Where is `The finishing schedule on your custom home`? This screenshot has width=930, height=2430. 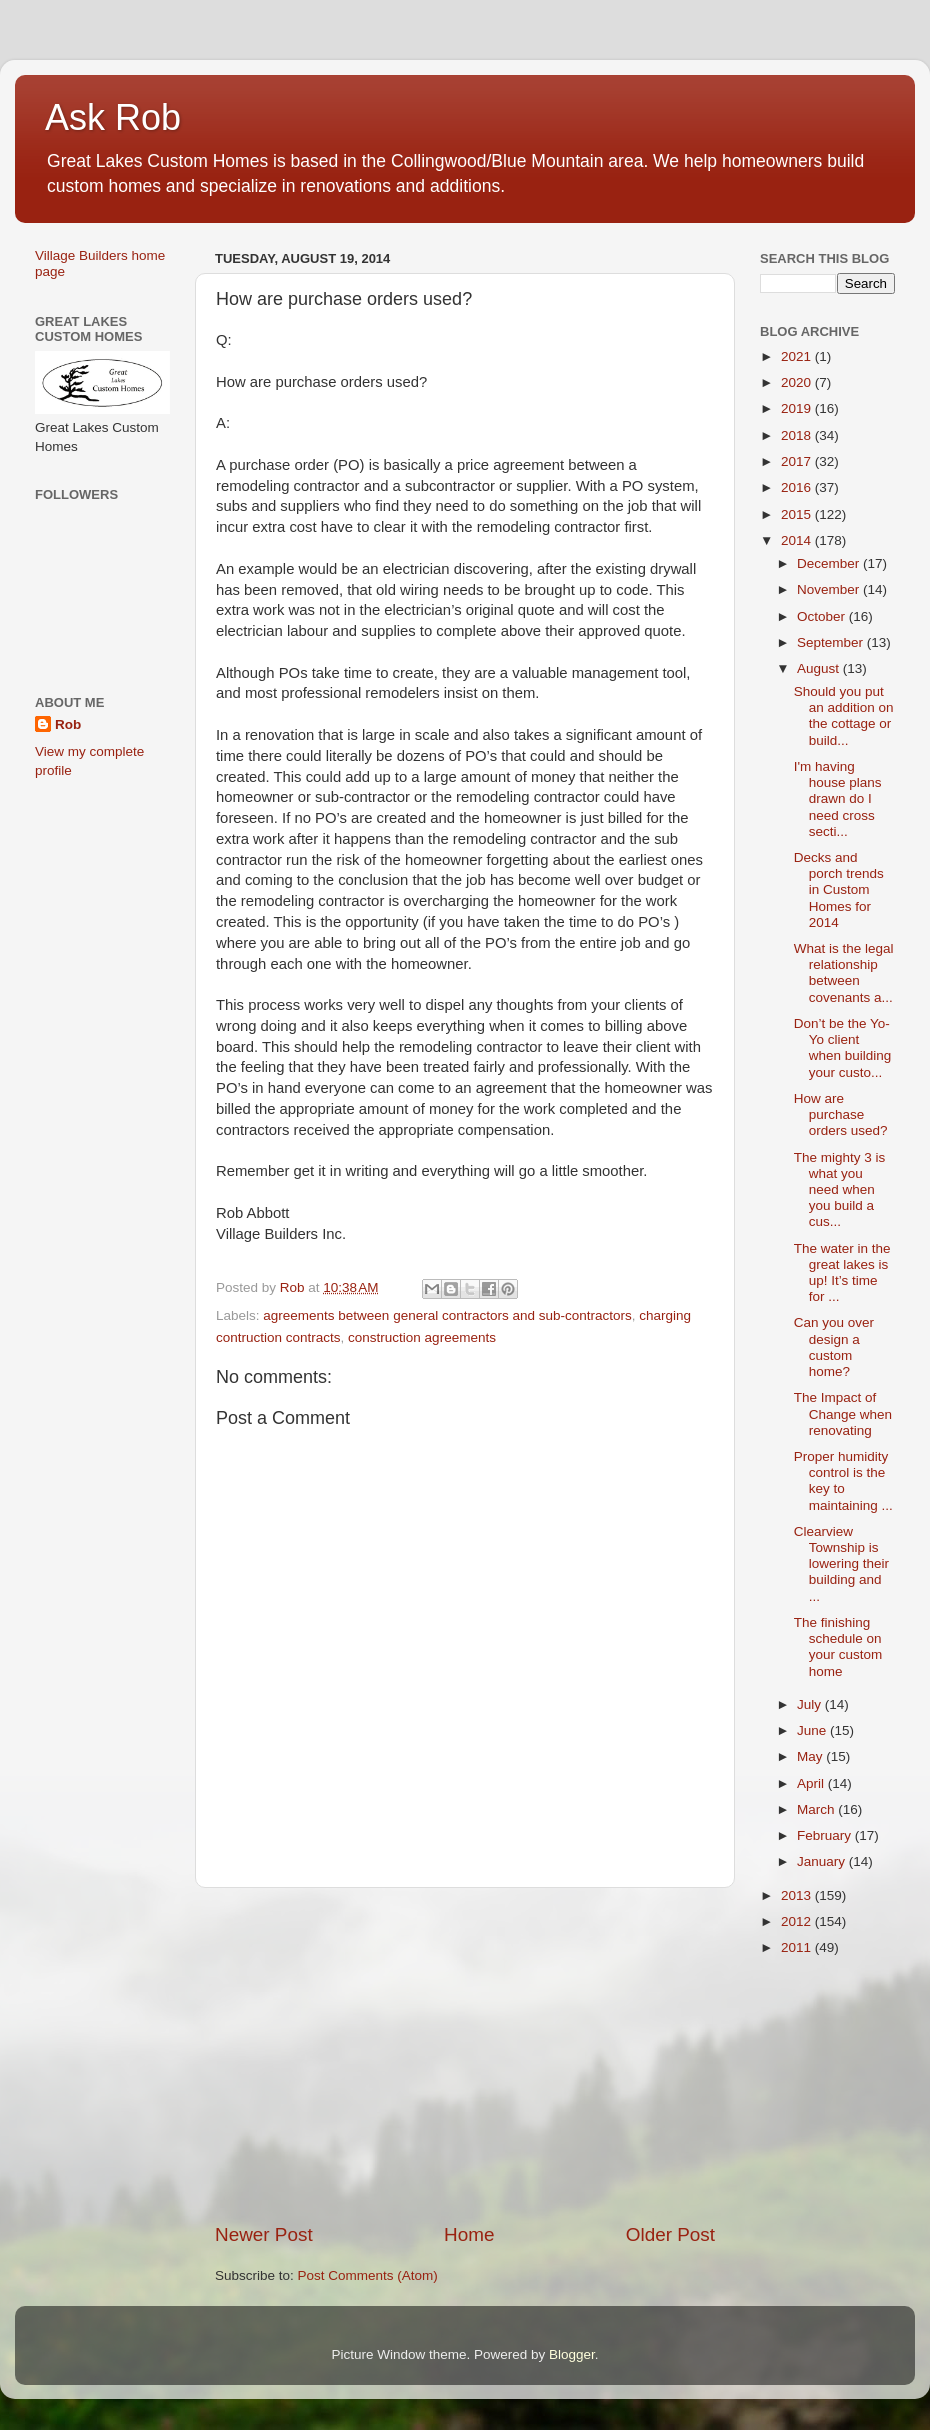
The finishing schedule on your custom home is located at coordinates (838, 1647).